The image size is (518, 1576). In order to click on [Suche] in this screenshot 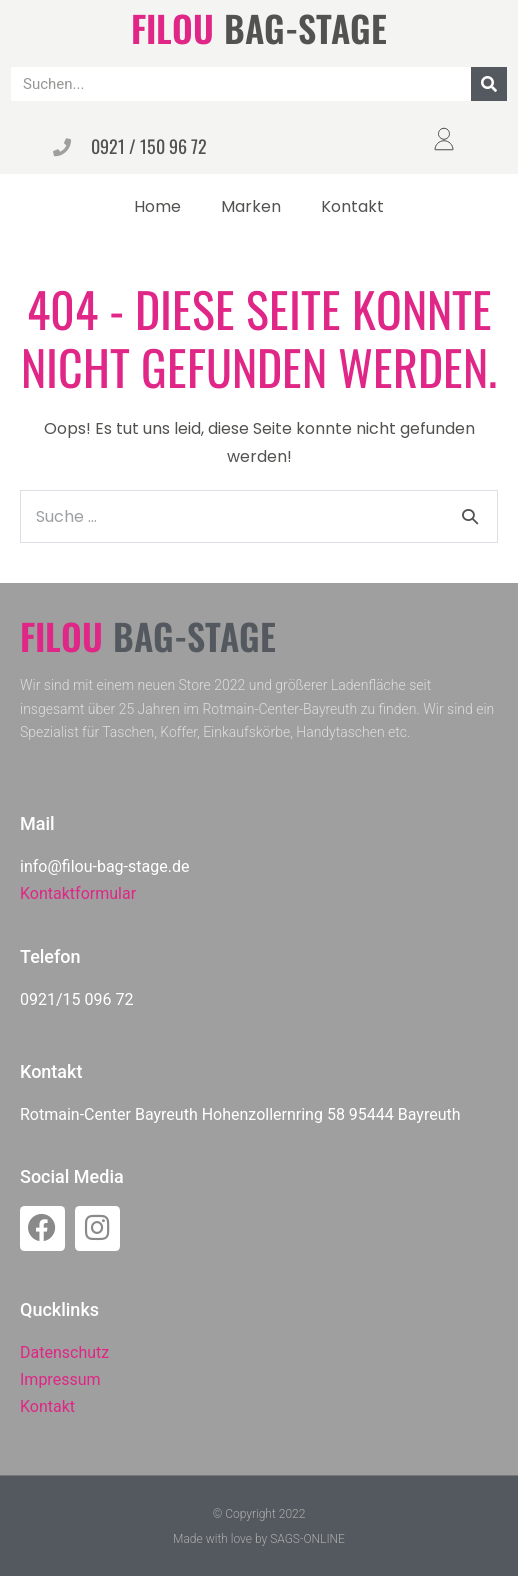, I will do `click(489, 84)`.